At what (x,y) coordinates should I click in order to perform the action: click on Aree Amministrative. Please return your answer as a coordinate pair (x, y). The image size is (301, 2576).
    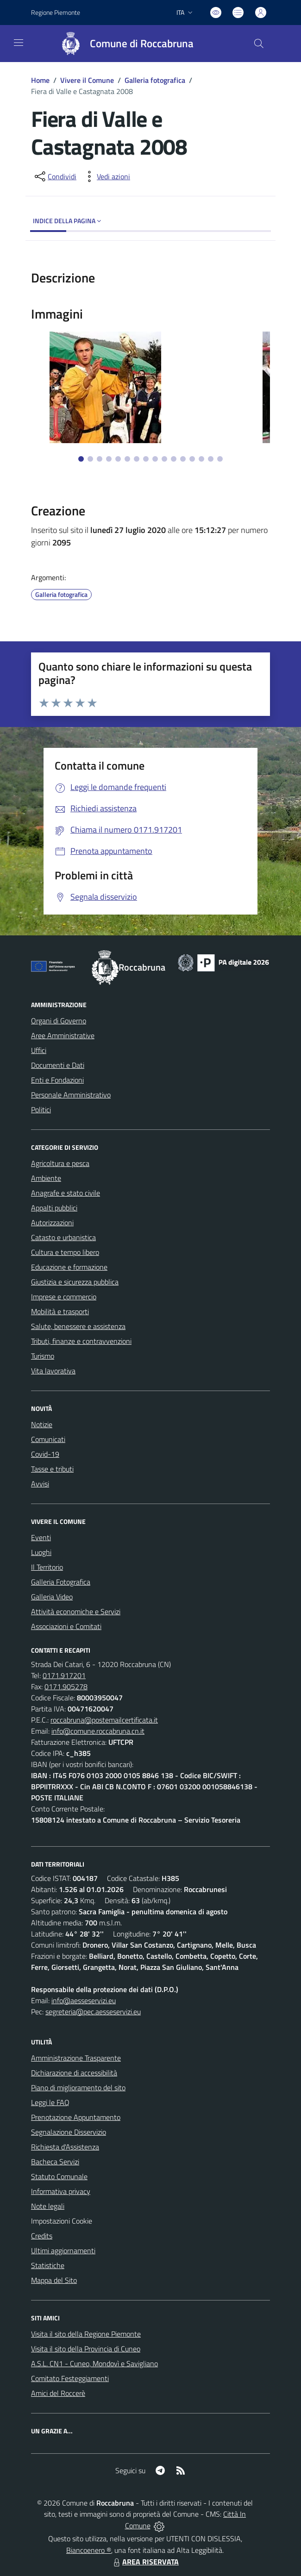
    Looking at the image, I should click on (62, 1035).